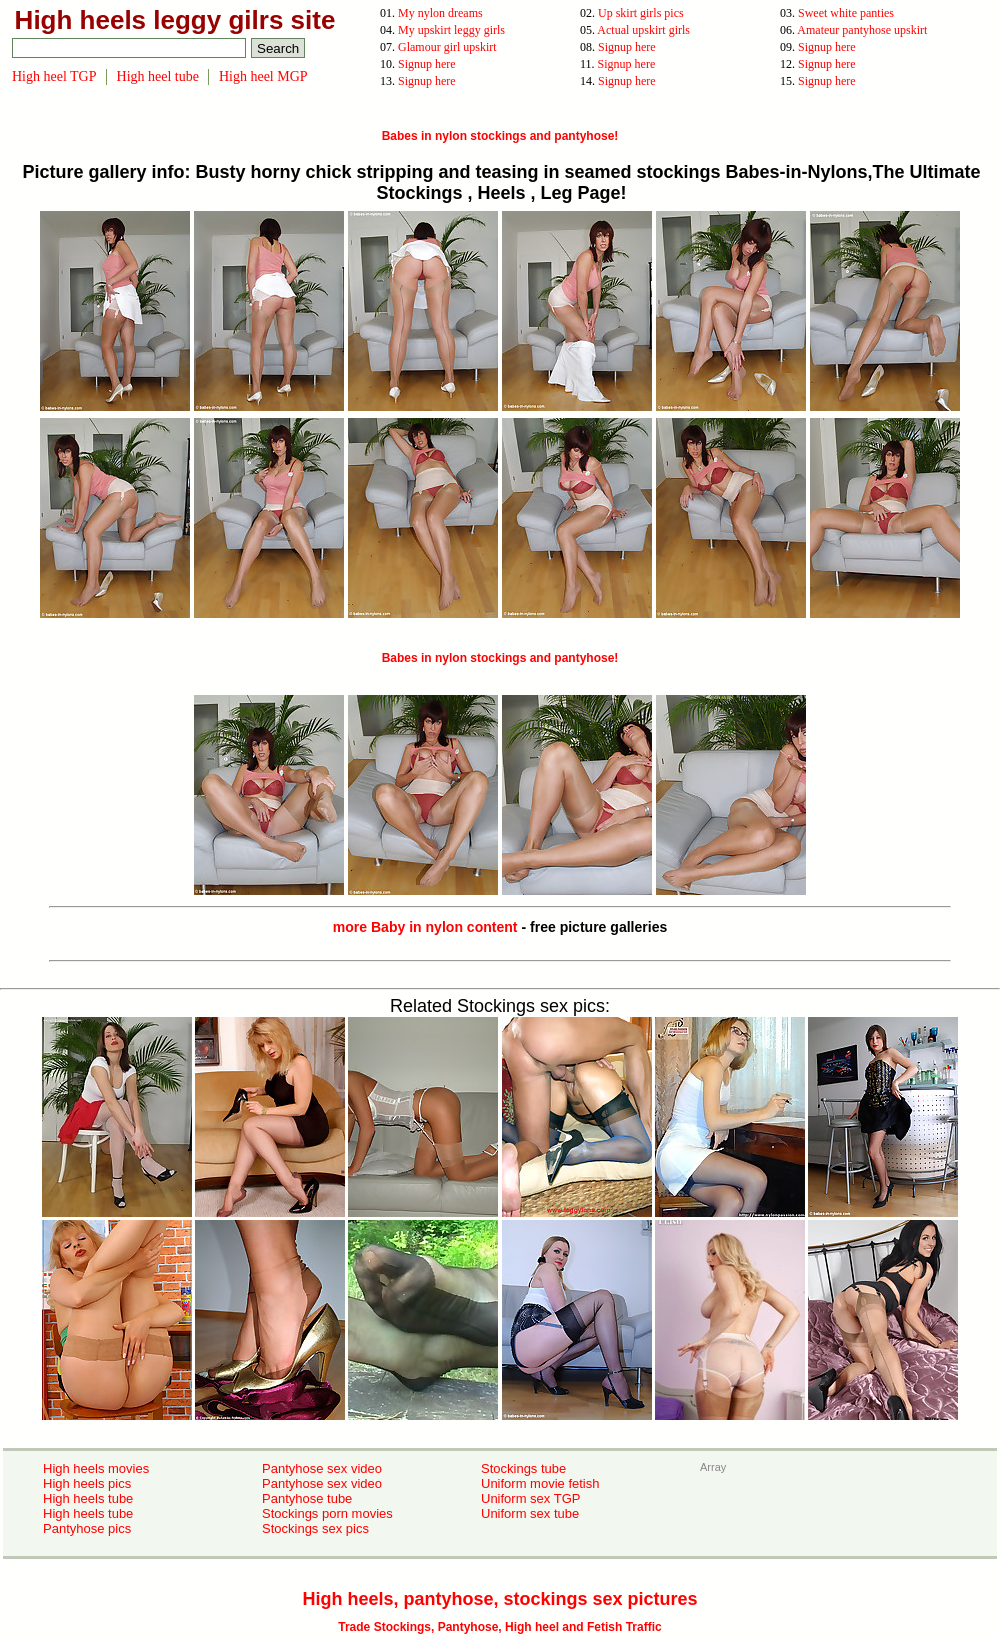  Describe the element at coordinates (87, 1483) in the screenshot. I see `High heels pics` at that location.